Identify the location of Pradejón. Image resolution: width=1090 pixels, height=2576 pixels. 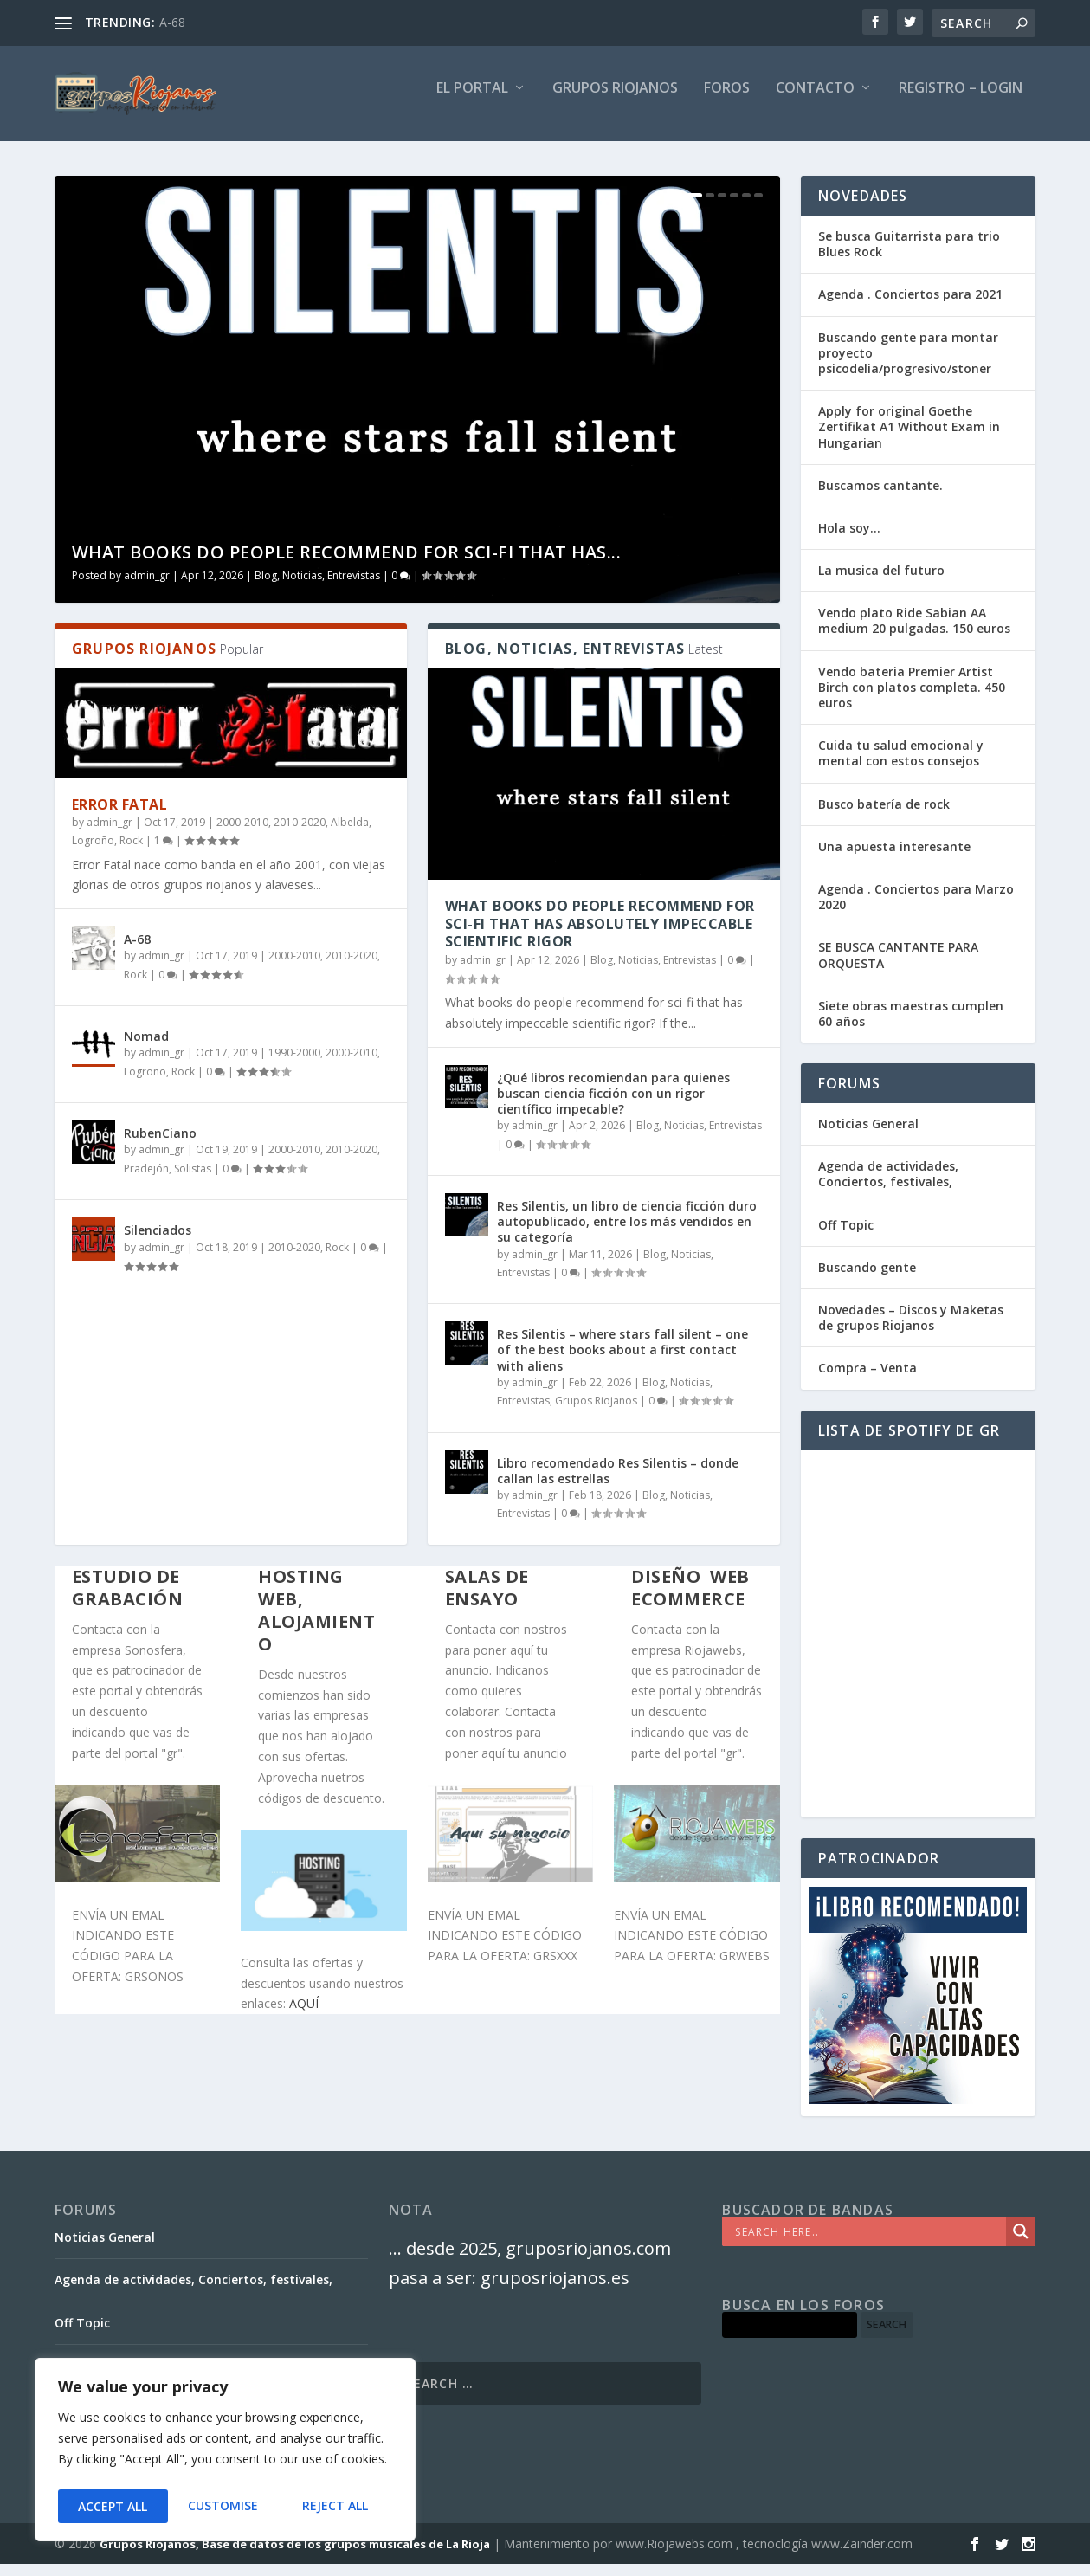
(146, 1180).